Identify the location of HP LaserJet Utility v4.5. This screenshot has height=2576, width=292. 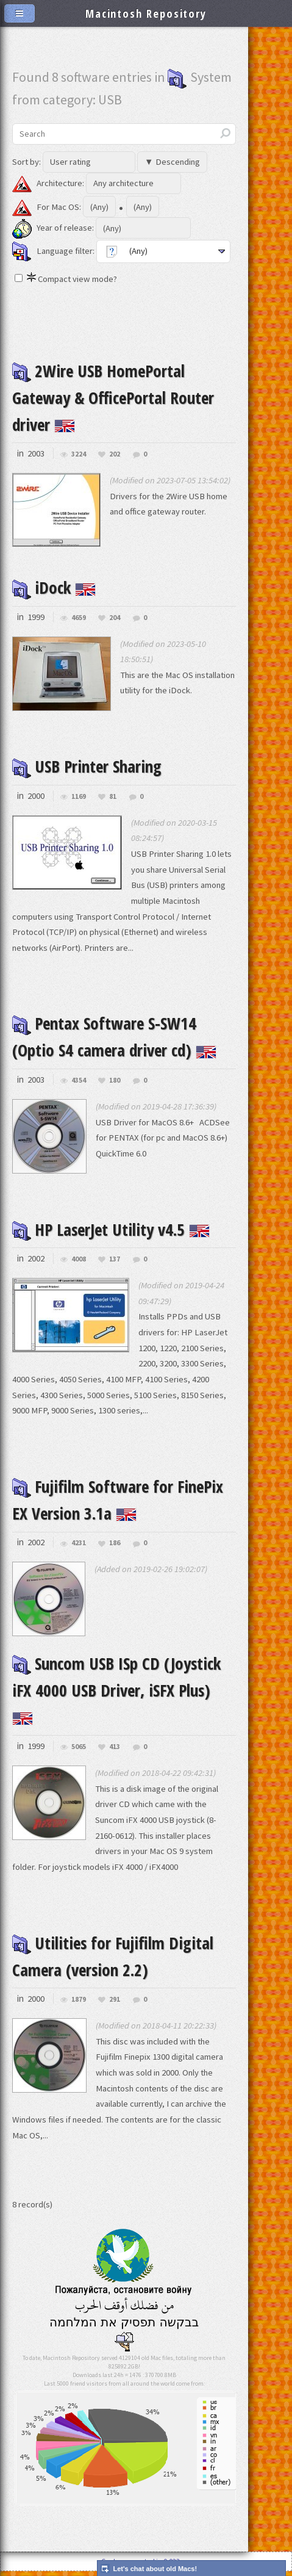
(117, 1229).